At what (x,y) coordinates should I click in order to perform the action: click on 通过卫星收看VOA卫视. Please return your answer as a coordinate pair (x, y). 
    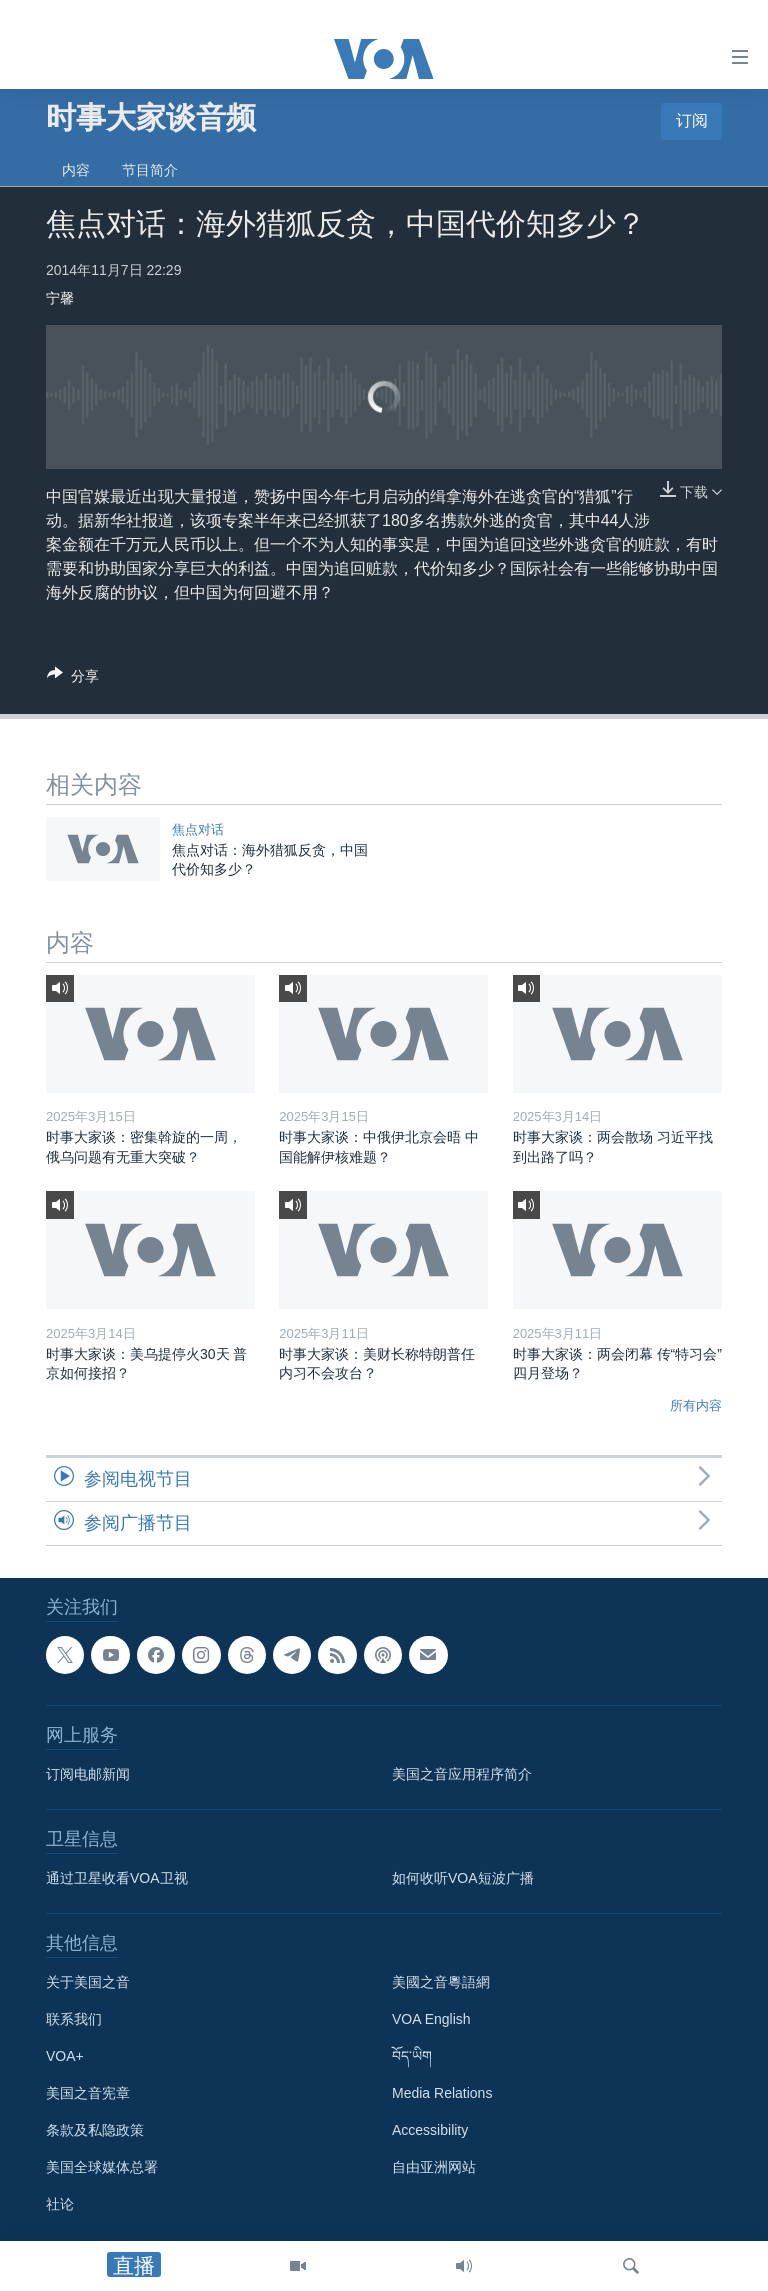
    Looking at the image, I should click on (117, 1879).